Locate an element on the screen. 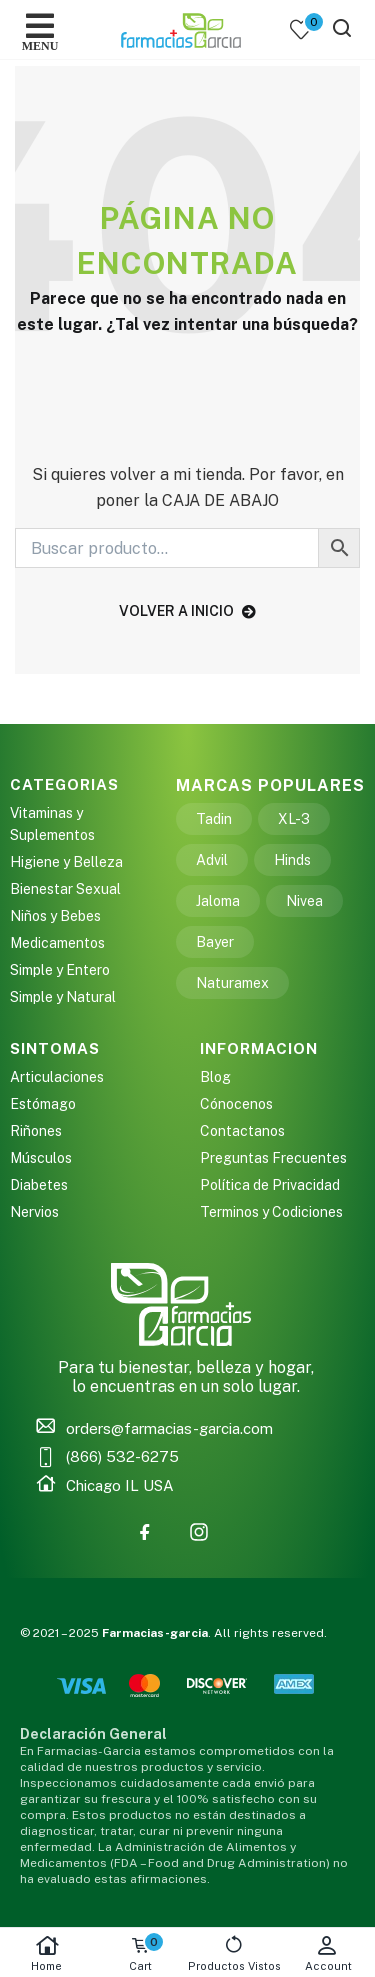 The width and height of the screenshot is (375, 1977). Bayer is located at coordinates (215, 942).